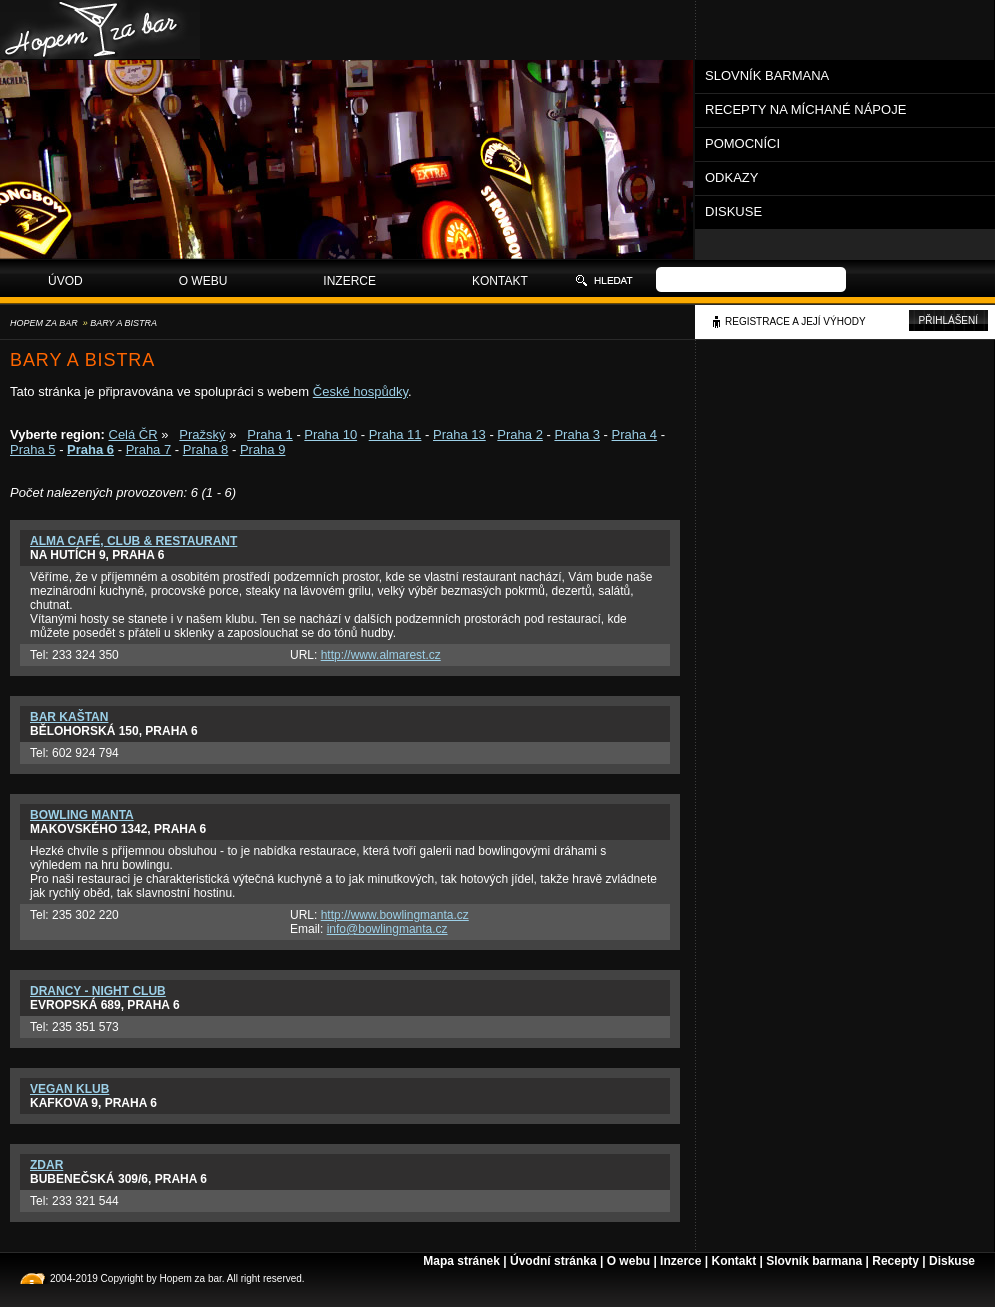 This screenshot has width=995, height=1307. What do you see at coordinates (98, 991) in the screenshot?
I see `Drancy - Night Club` at bounding box center [98, 991].